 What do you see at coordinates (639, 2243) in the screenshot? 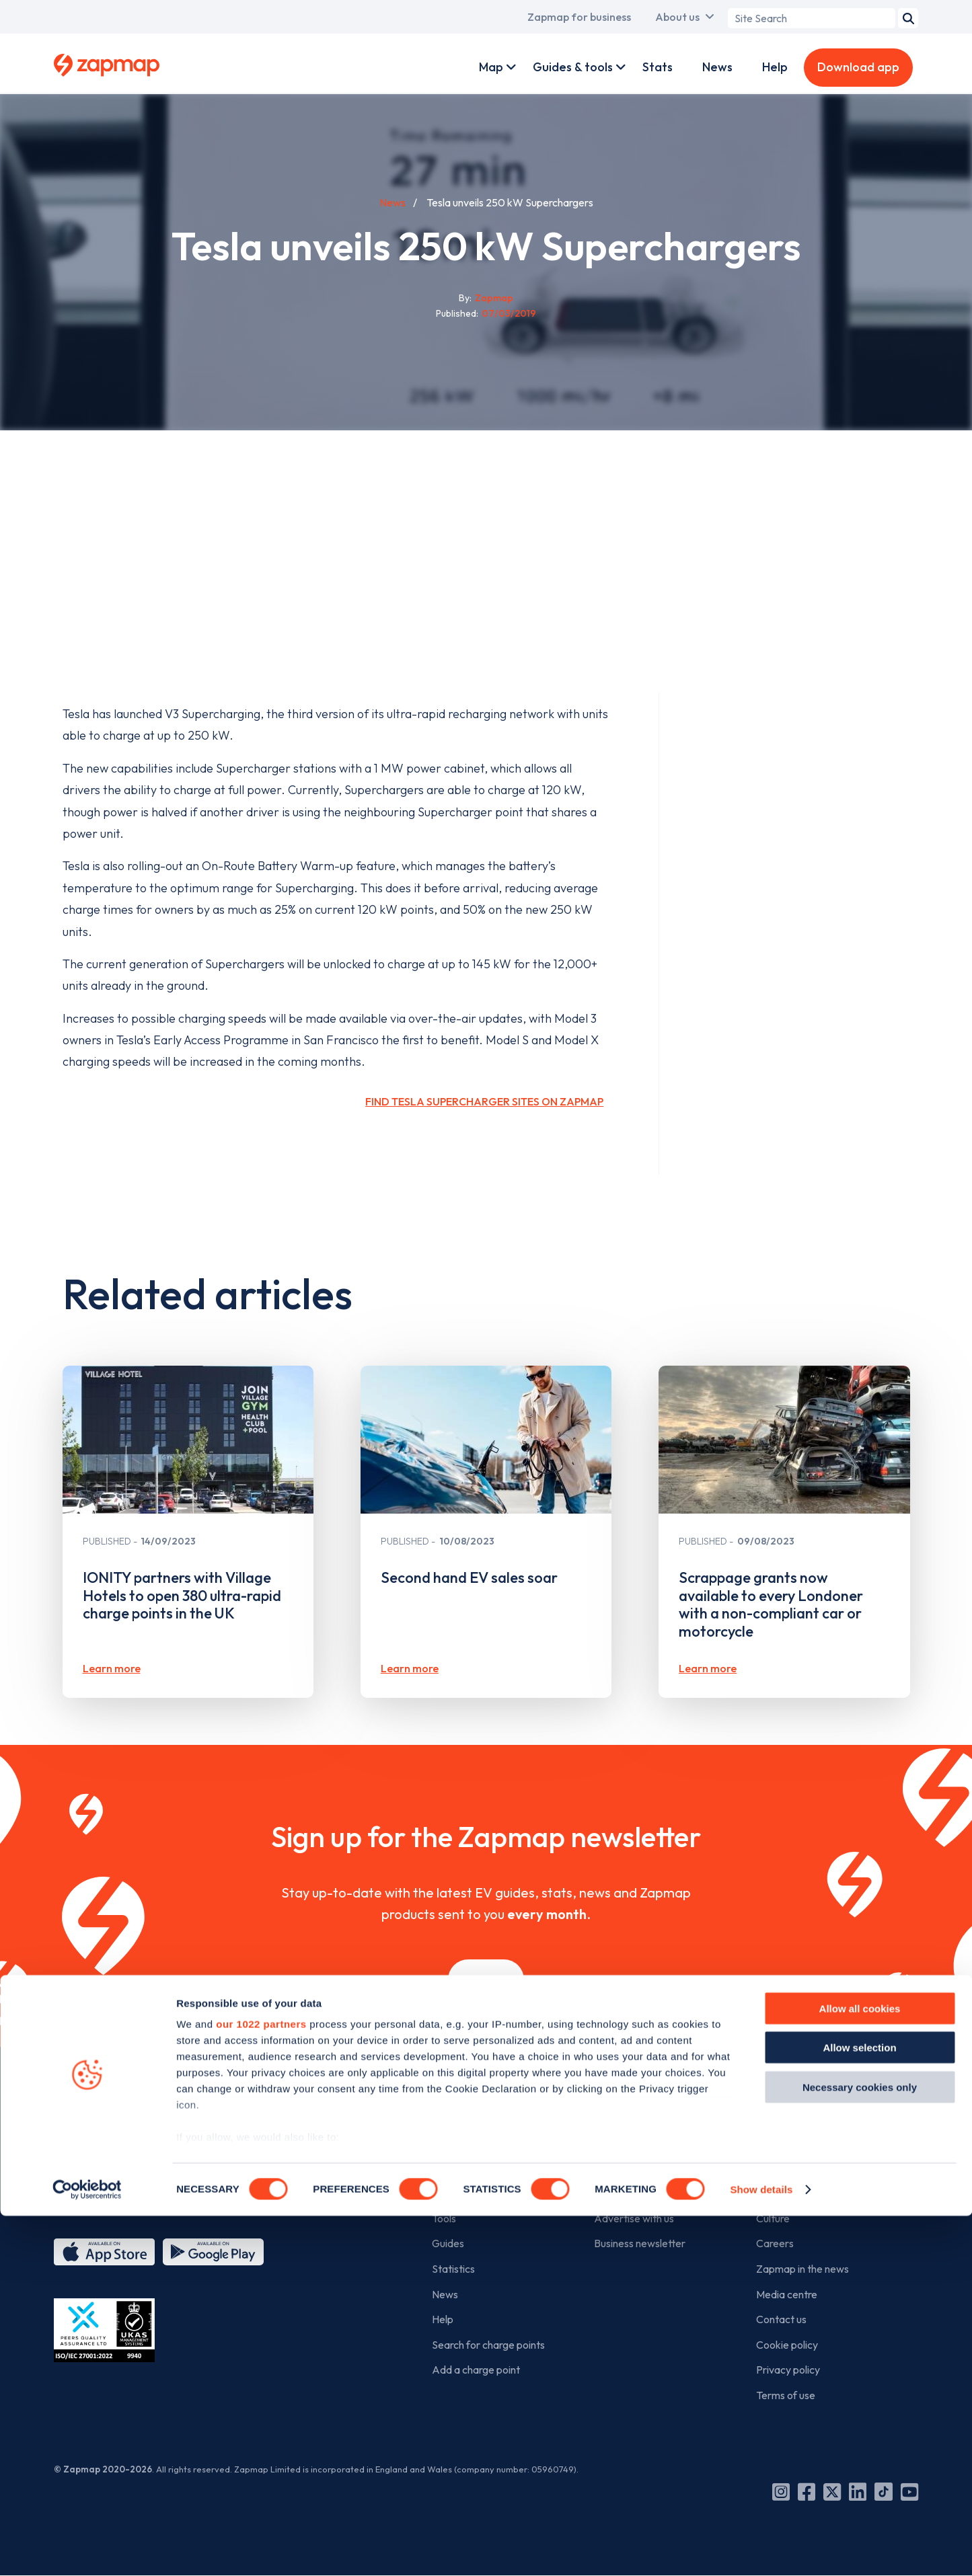
I see `Business newsletter` at bounding box center [639, 2243].